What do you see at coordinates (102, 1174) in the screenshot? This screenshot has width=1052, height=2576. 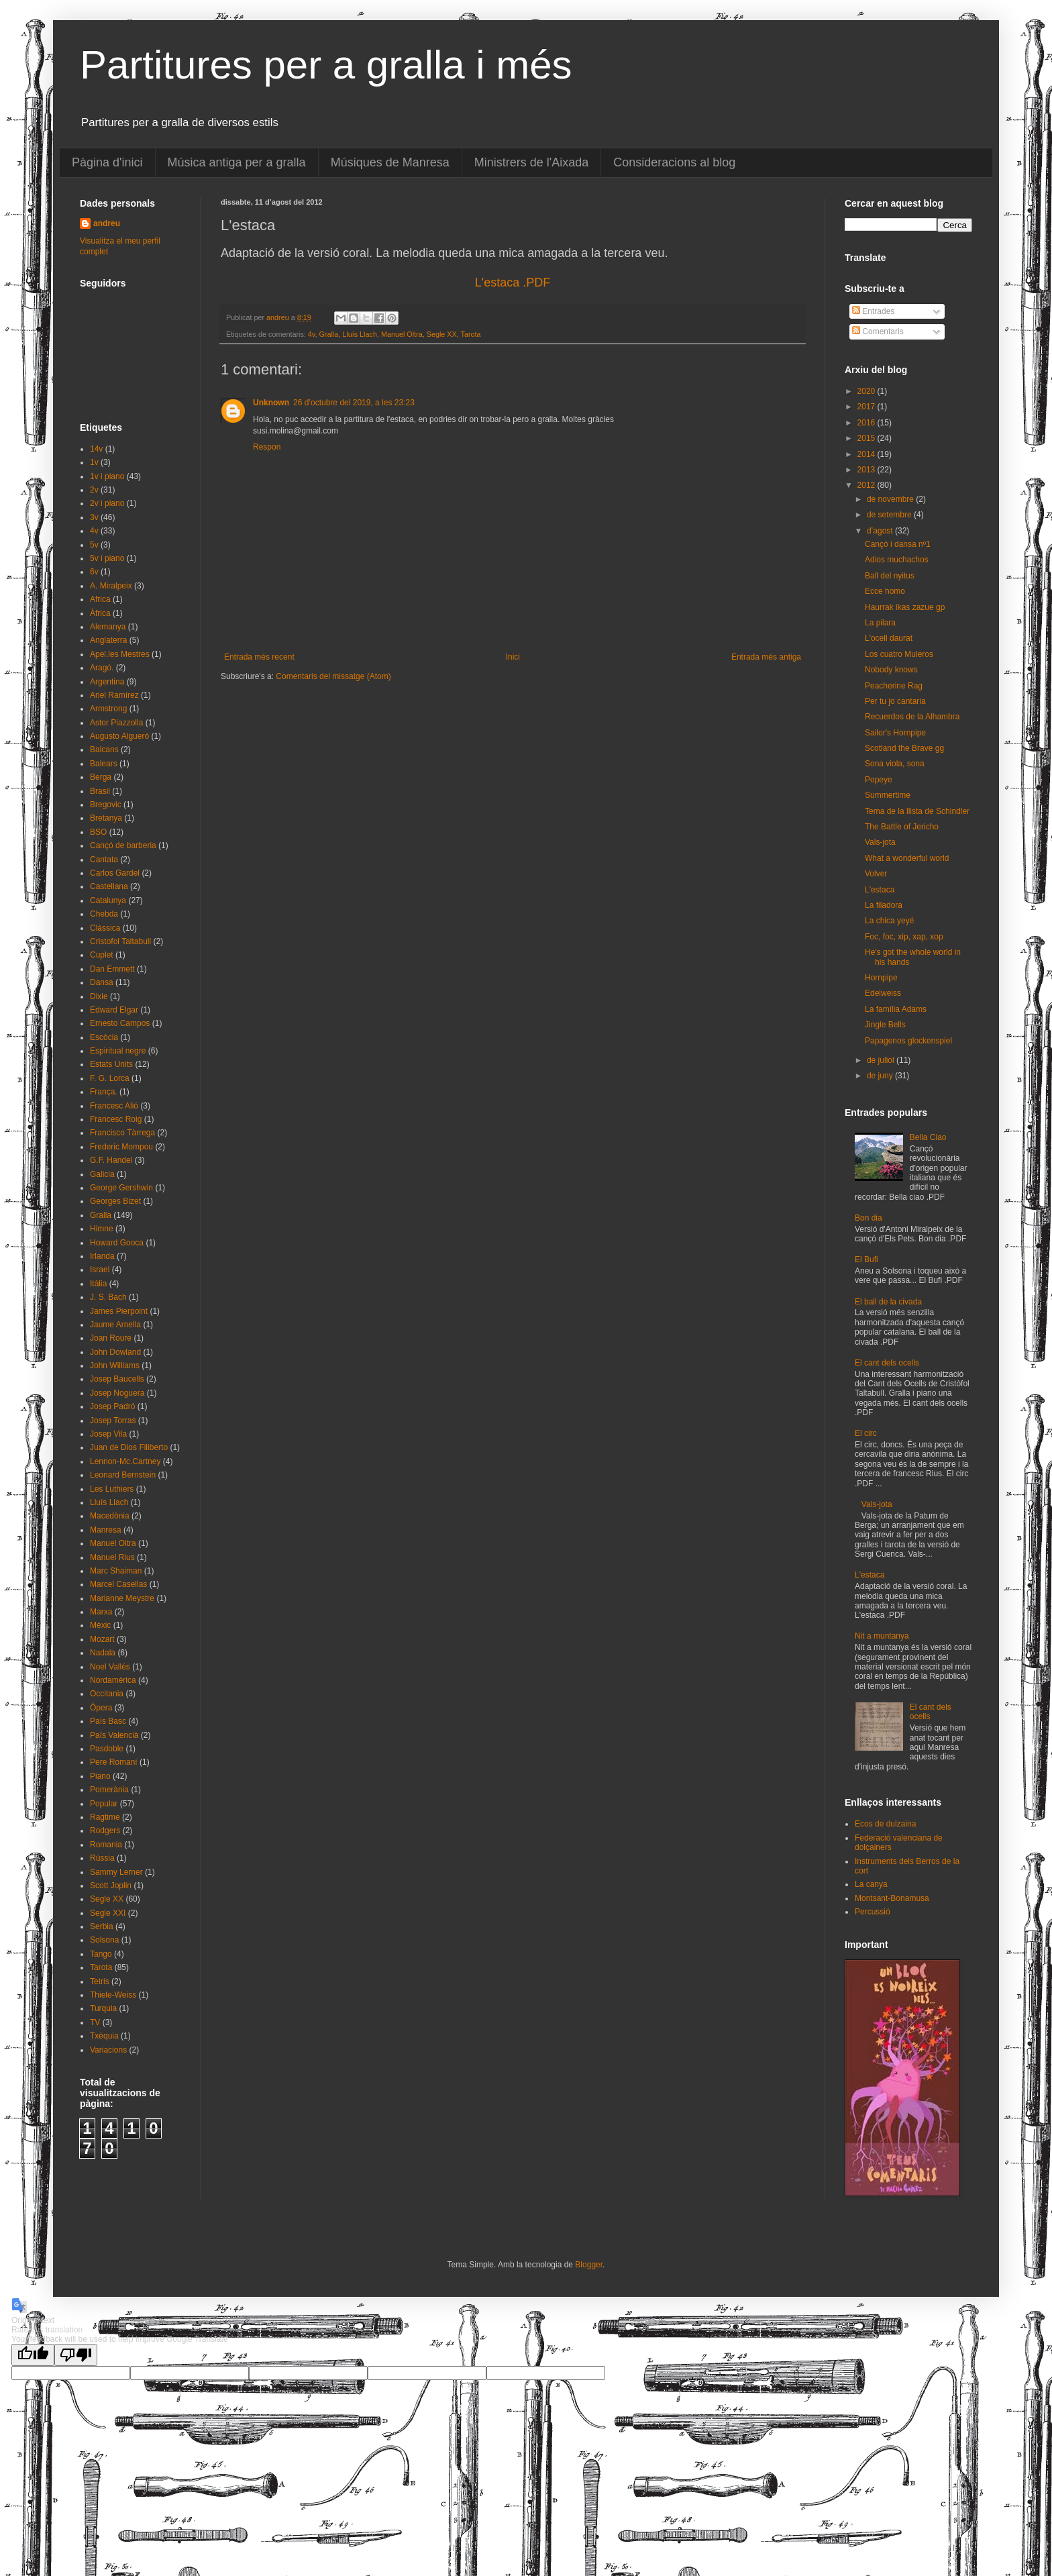 I see `Galicia` at bounding box center [102, 1174].